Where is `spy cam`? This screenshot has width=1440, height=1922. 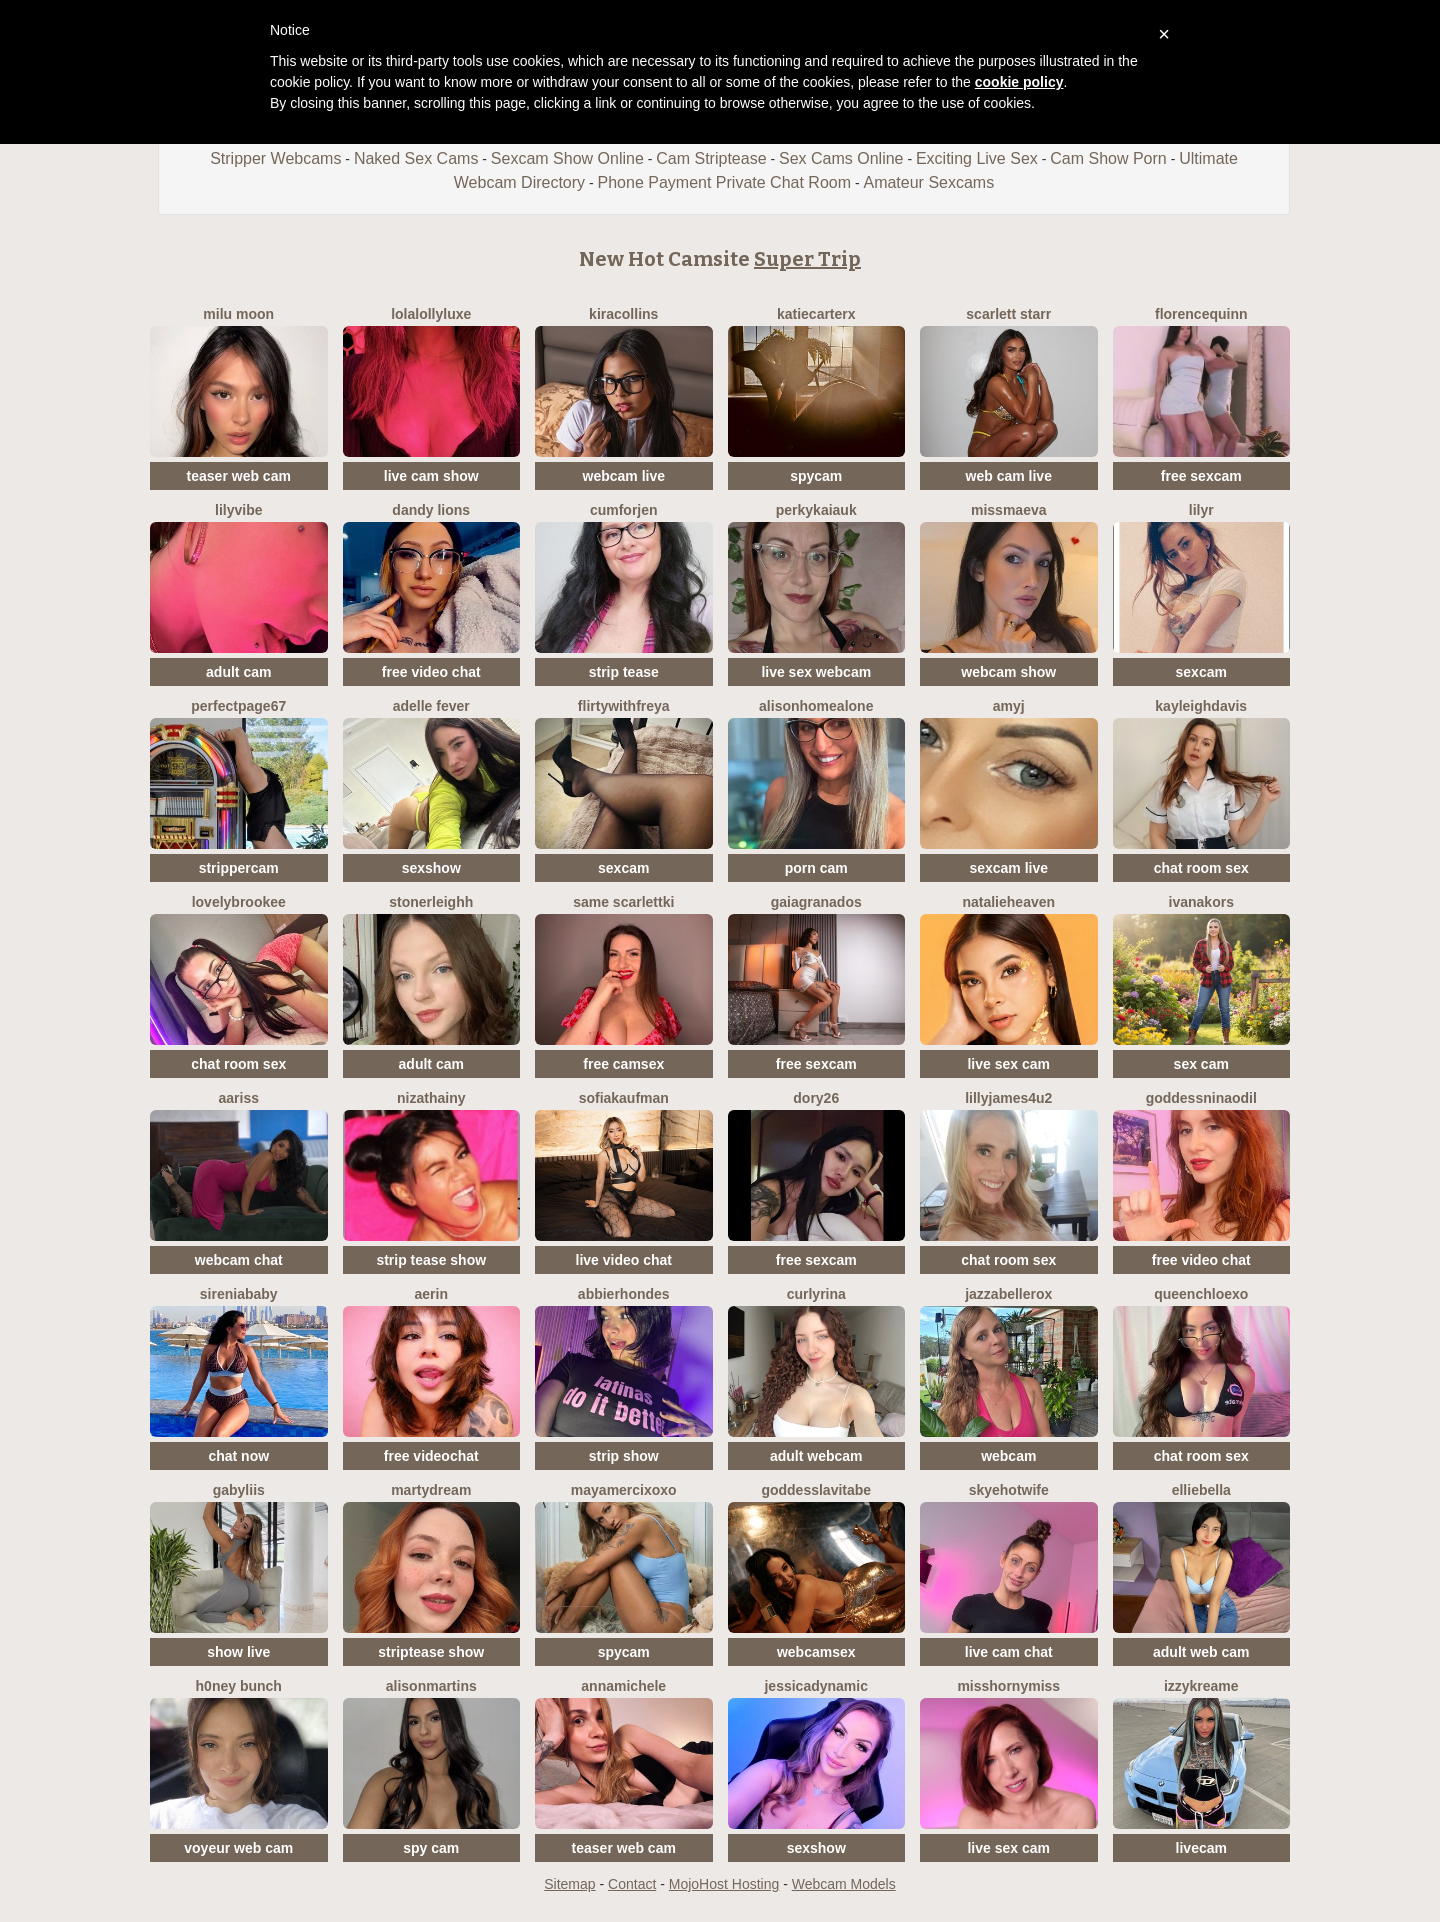 spy cam is located at coordinates (431, 1848).